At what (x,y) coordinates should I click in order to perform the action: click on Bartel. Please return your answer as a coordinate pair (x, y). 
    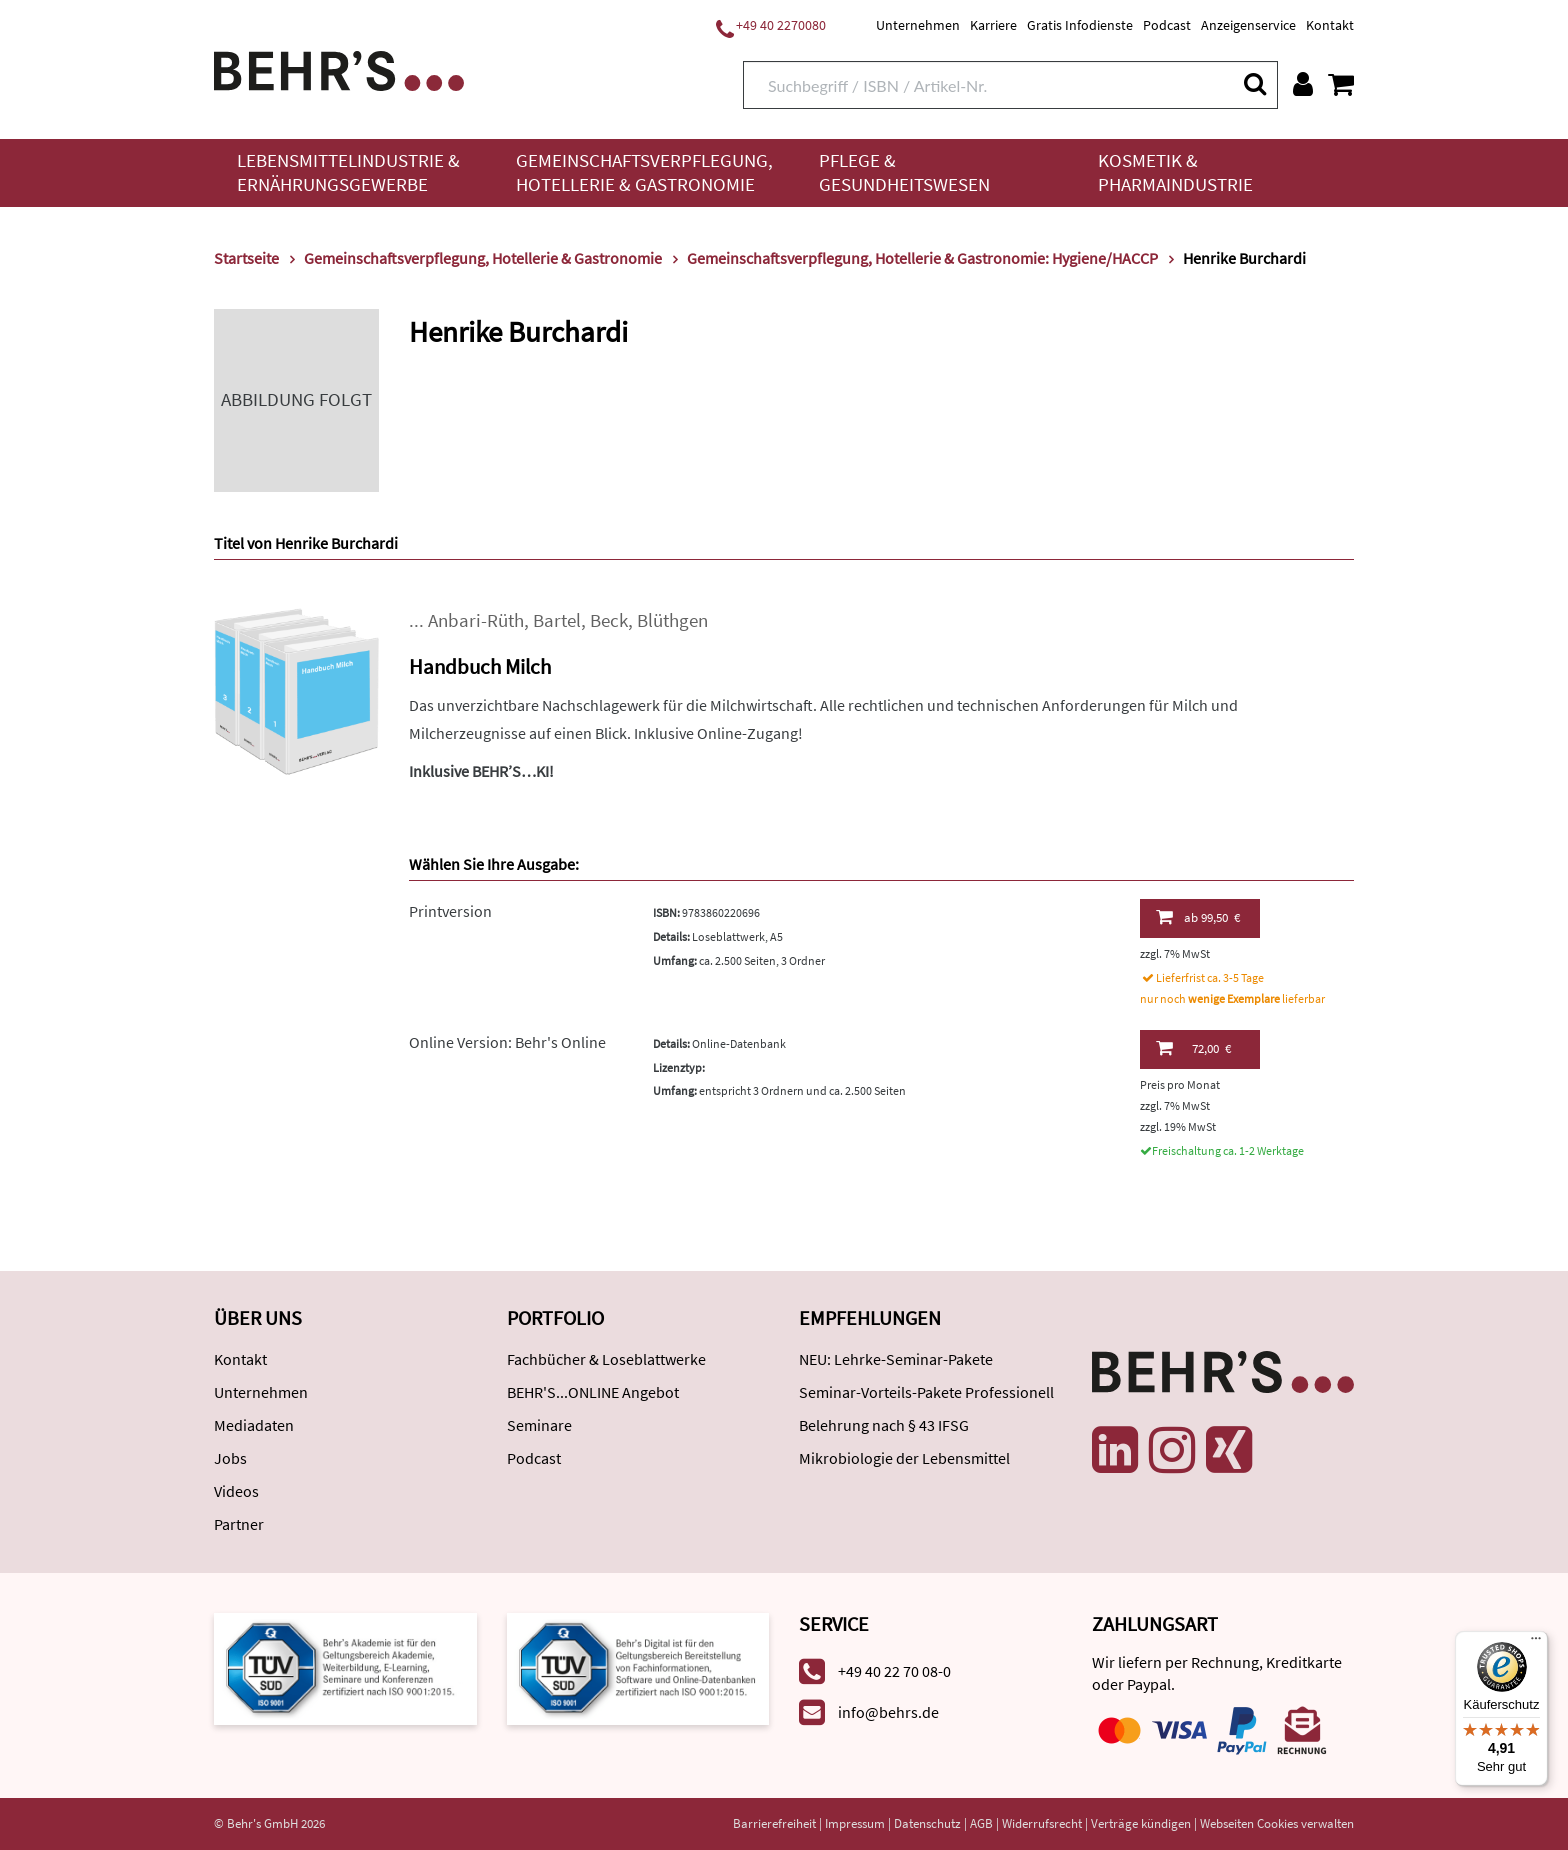
    Looking at the image, I should click on (557, 620).